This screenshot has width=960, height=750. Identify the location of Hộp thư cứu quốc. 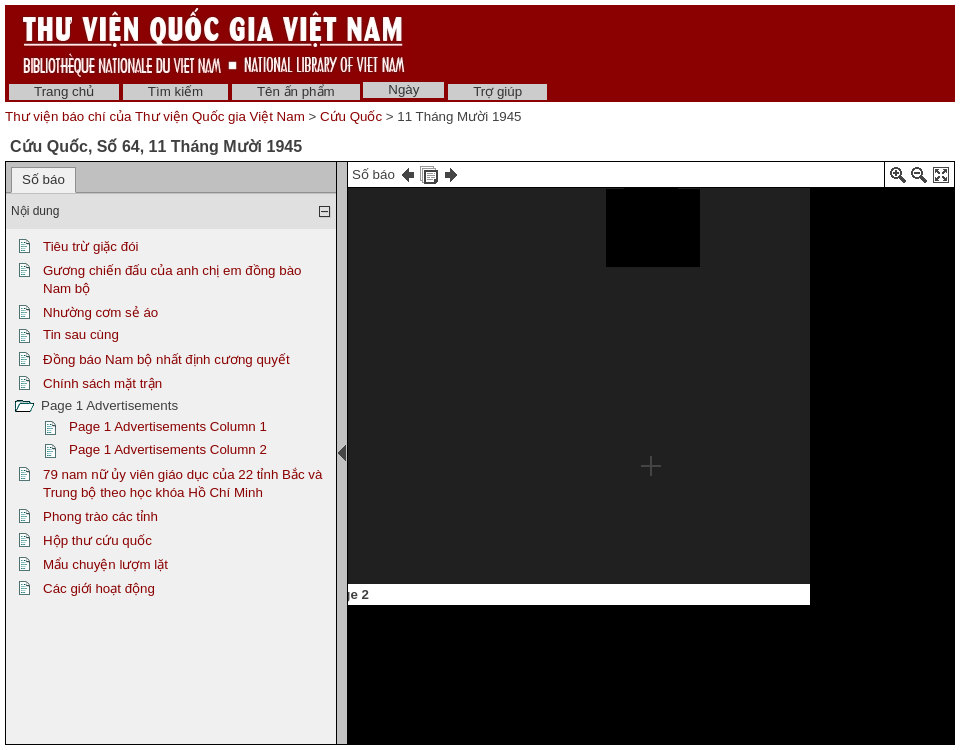
(97, 540).